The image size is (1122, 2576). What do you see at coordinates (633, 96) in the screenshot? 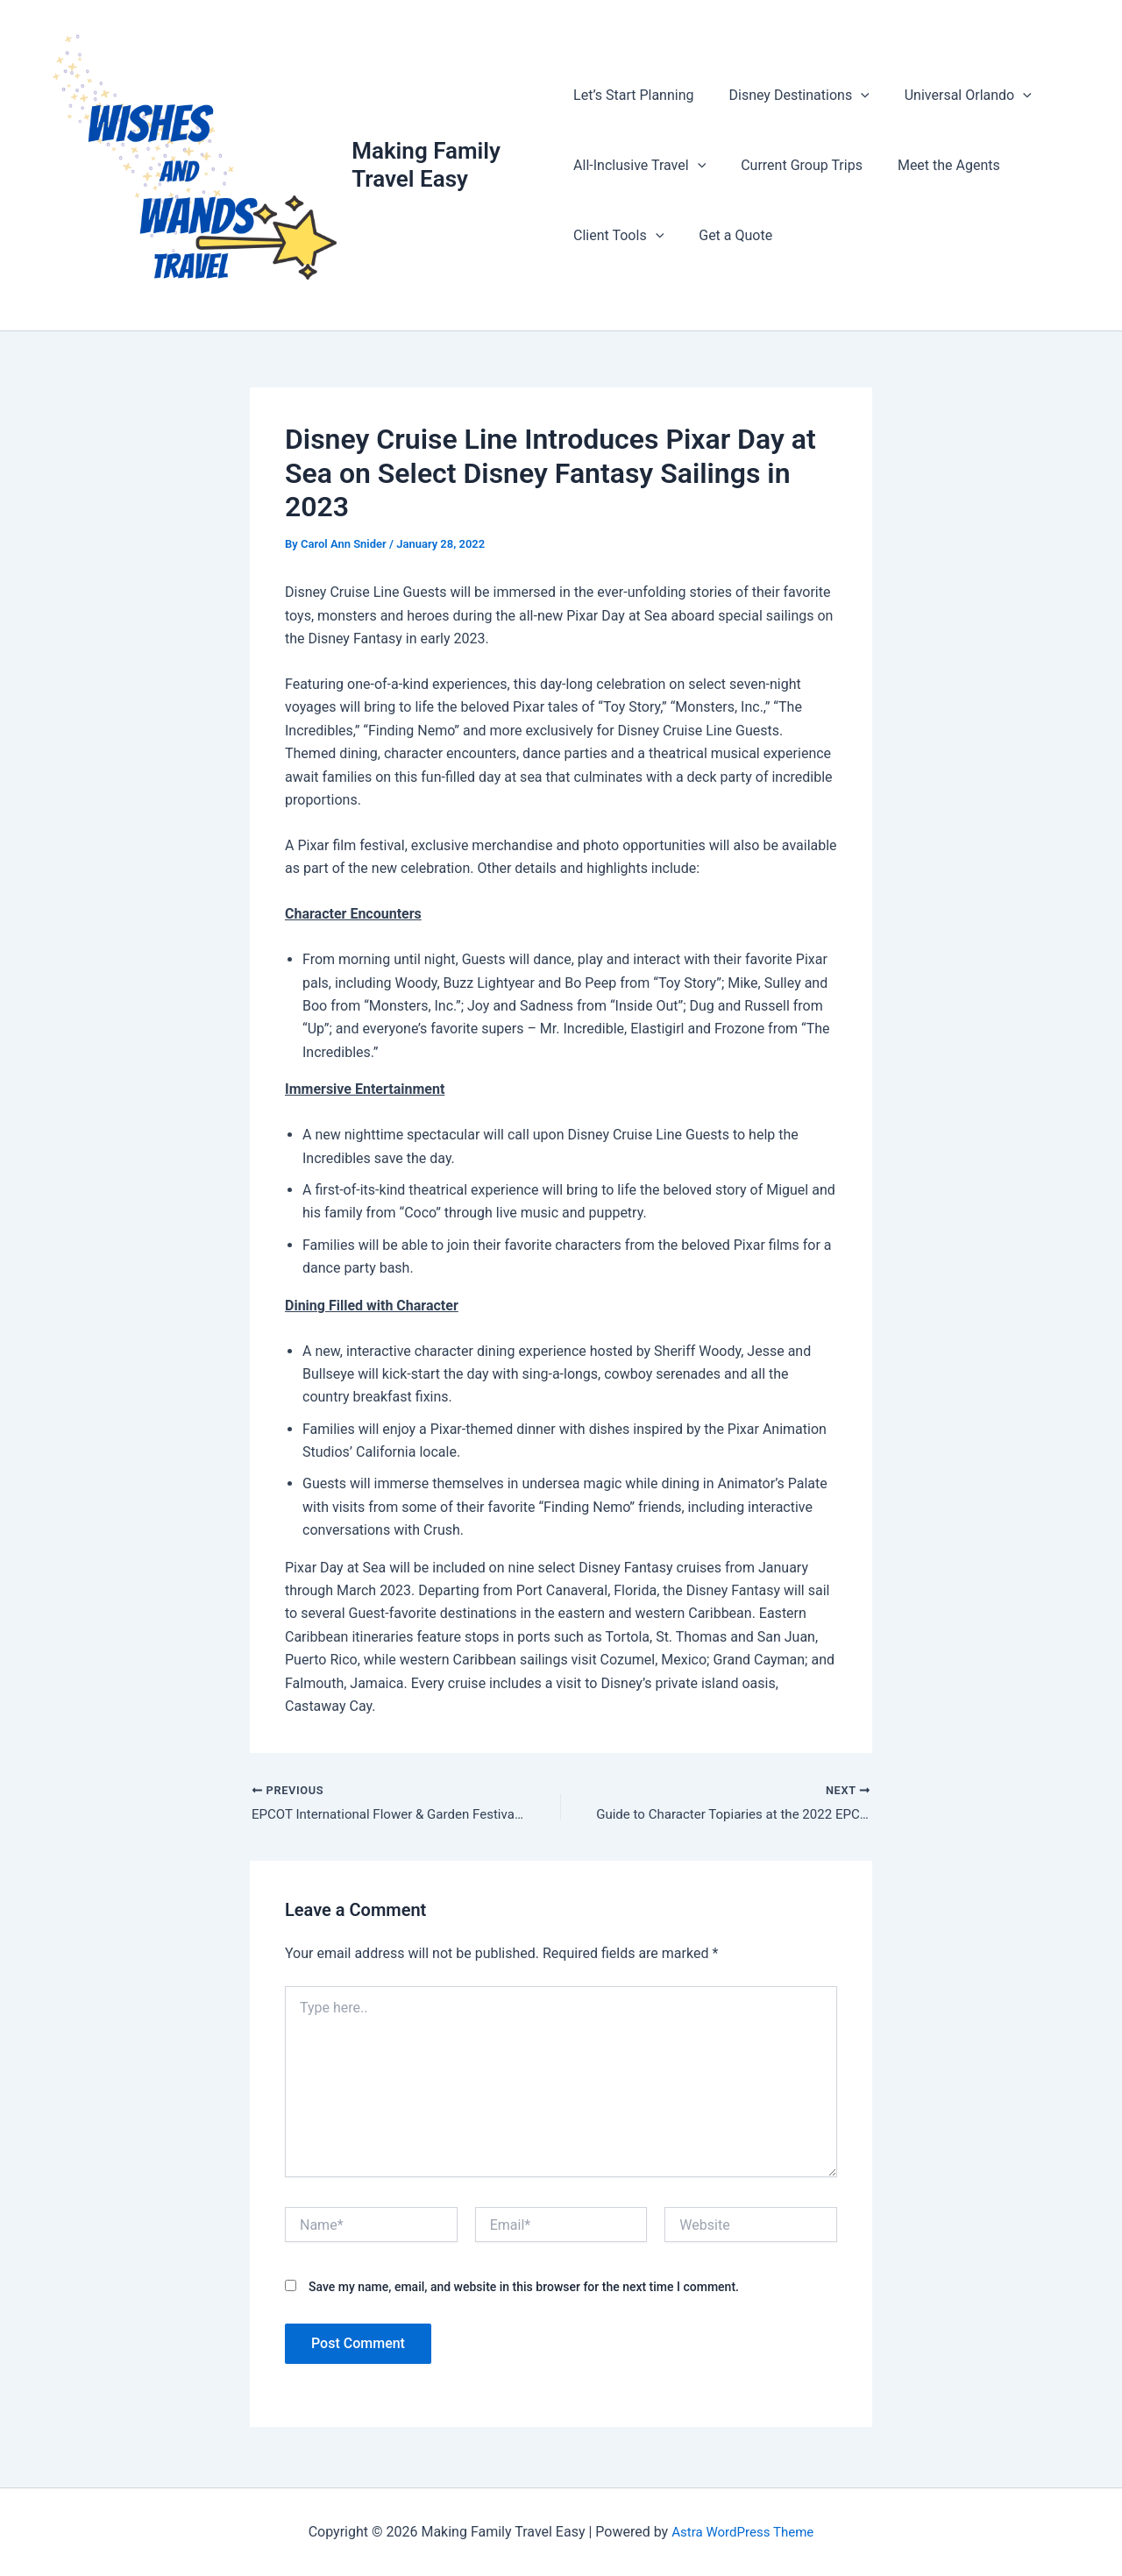
I see `Let’s Start Planning` at bounding box center [633, 96].